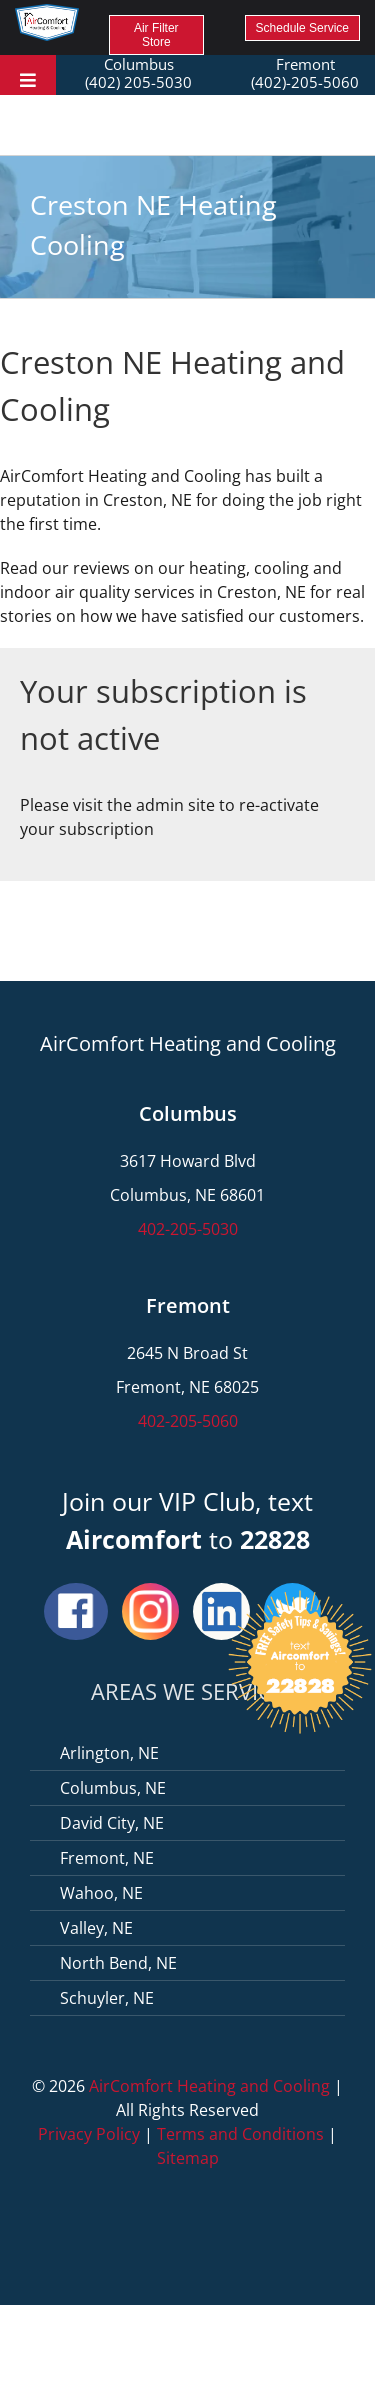  I want to click on Schedule Service, so click(302, 28).